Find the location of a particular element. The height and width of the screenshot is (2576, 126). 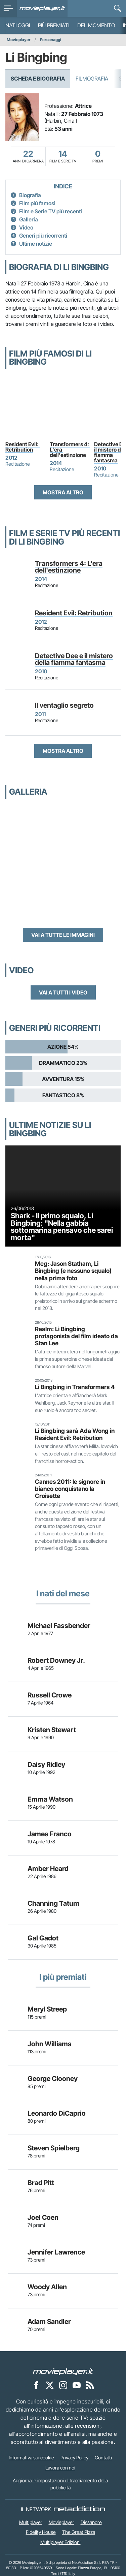

Steven Spielberg is located at coordinates (54, 2148).